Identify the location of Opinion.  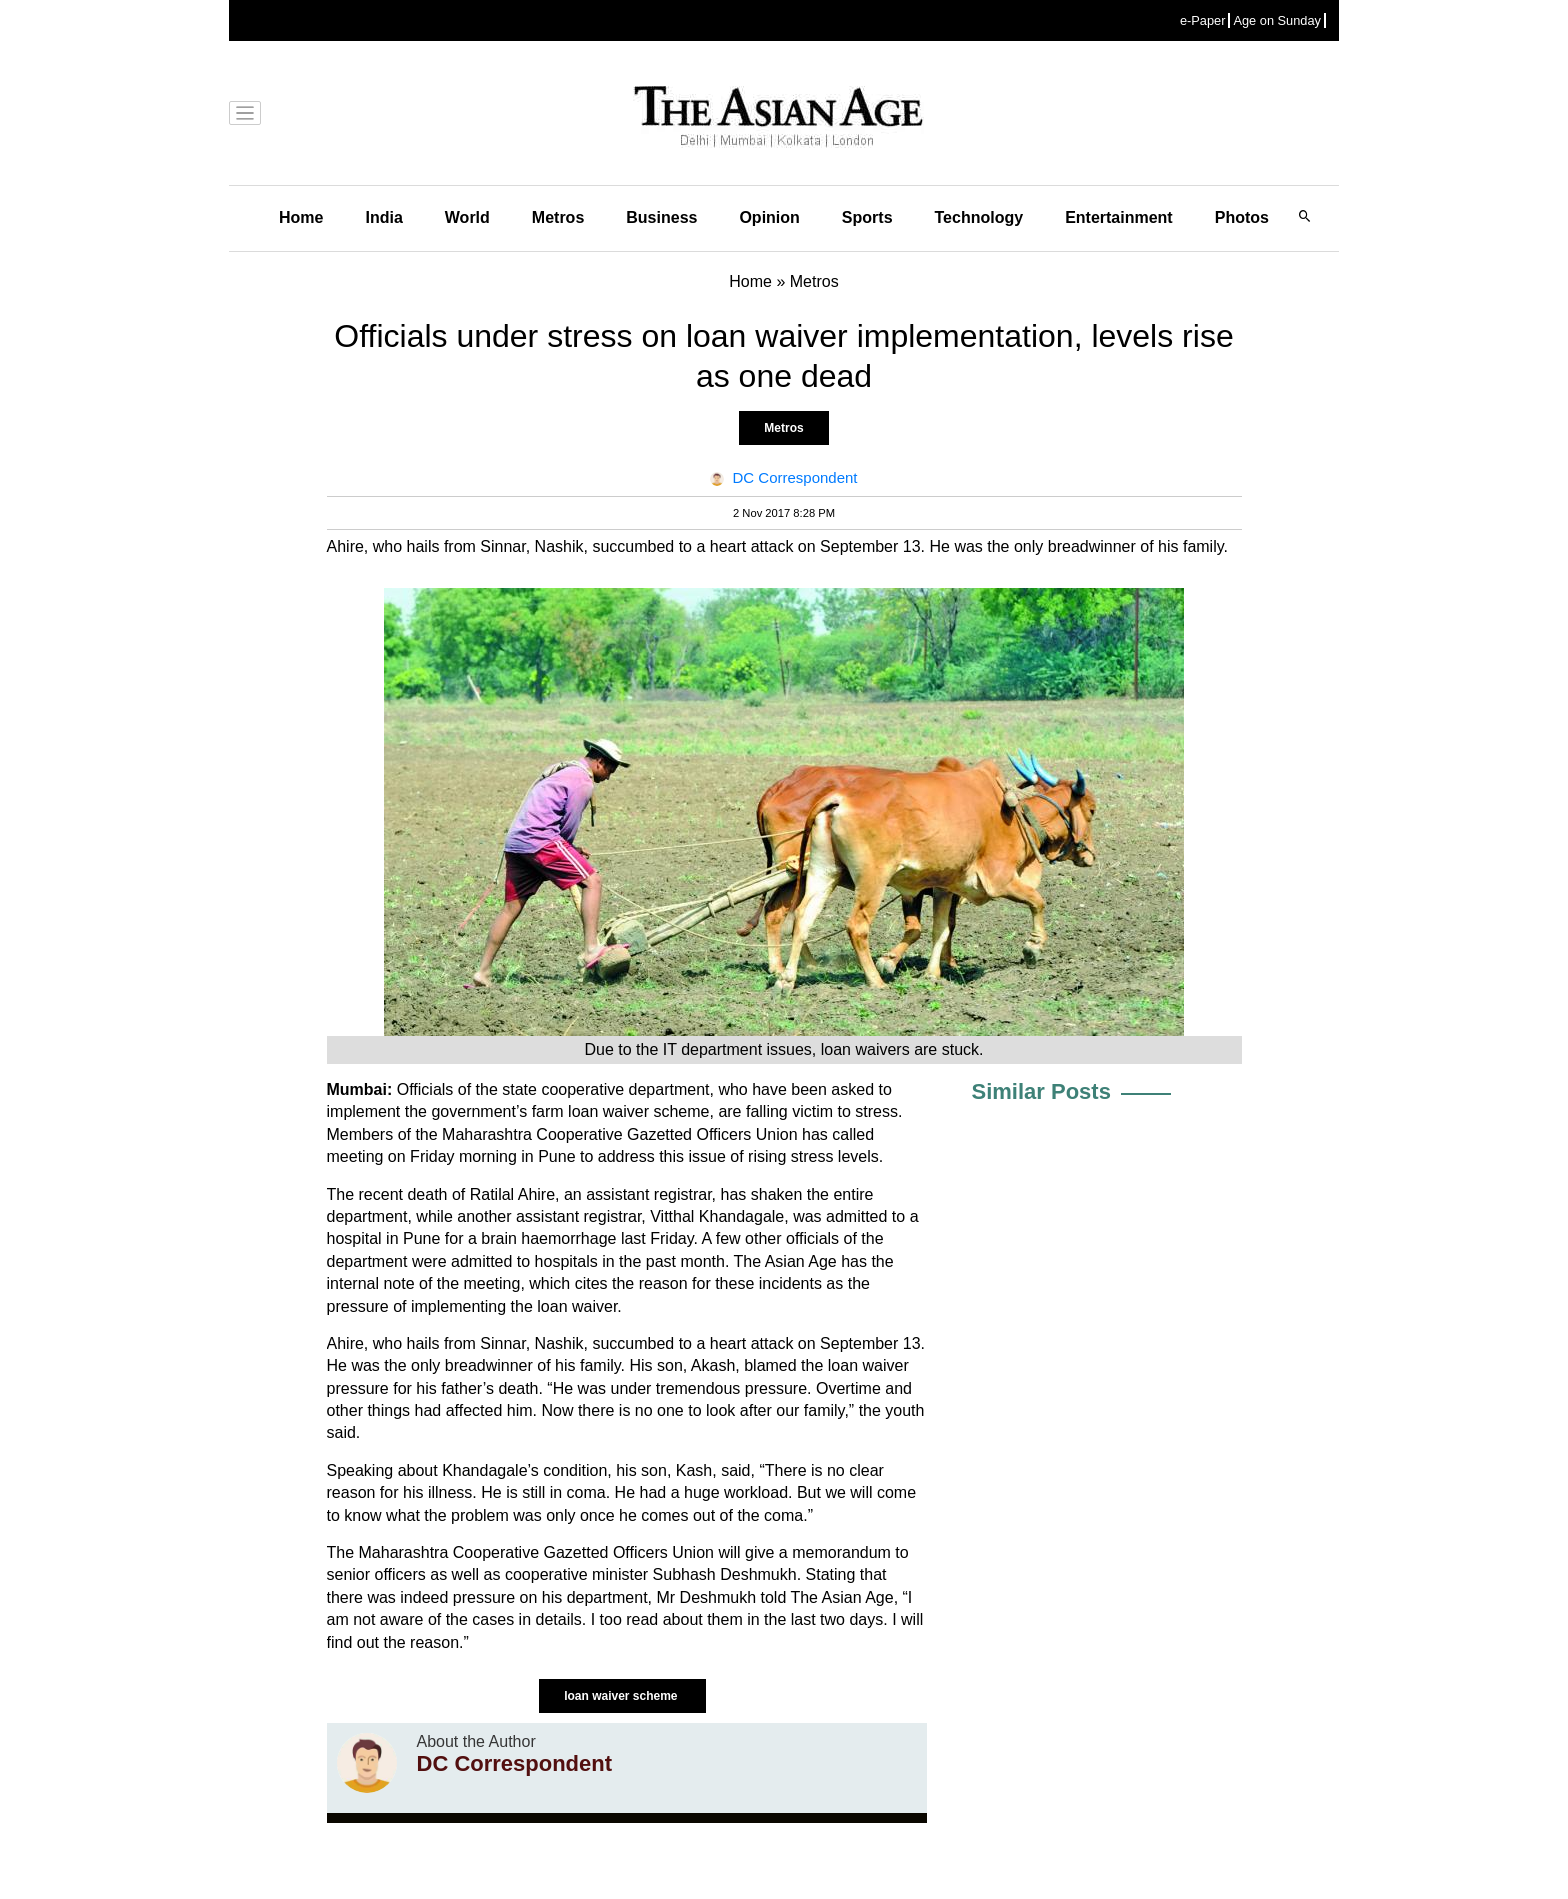
(769, 217).